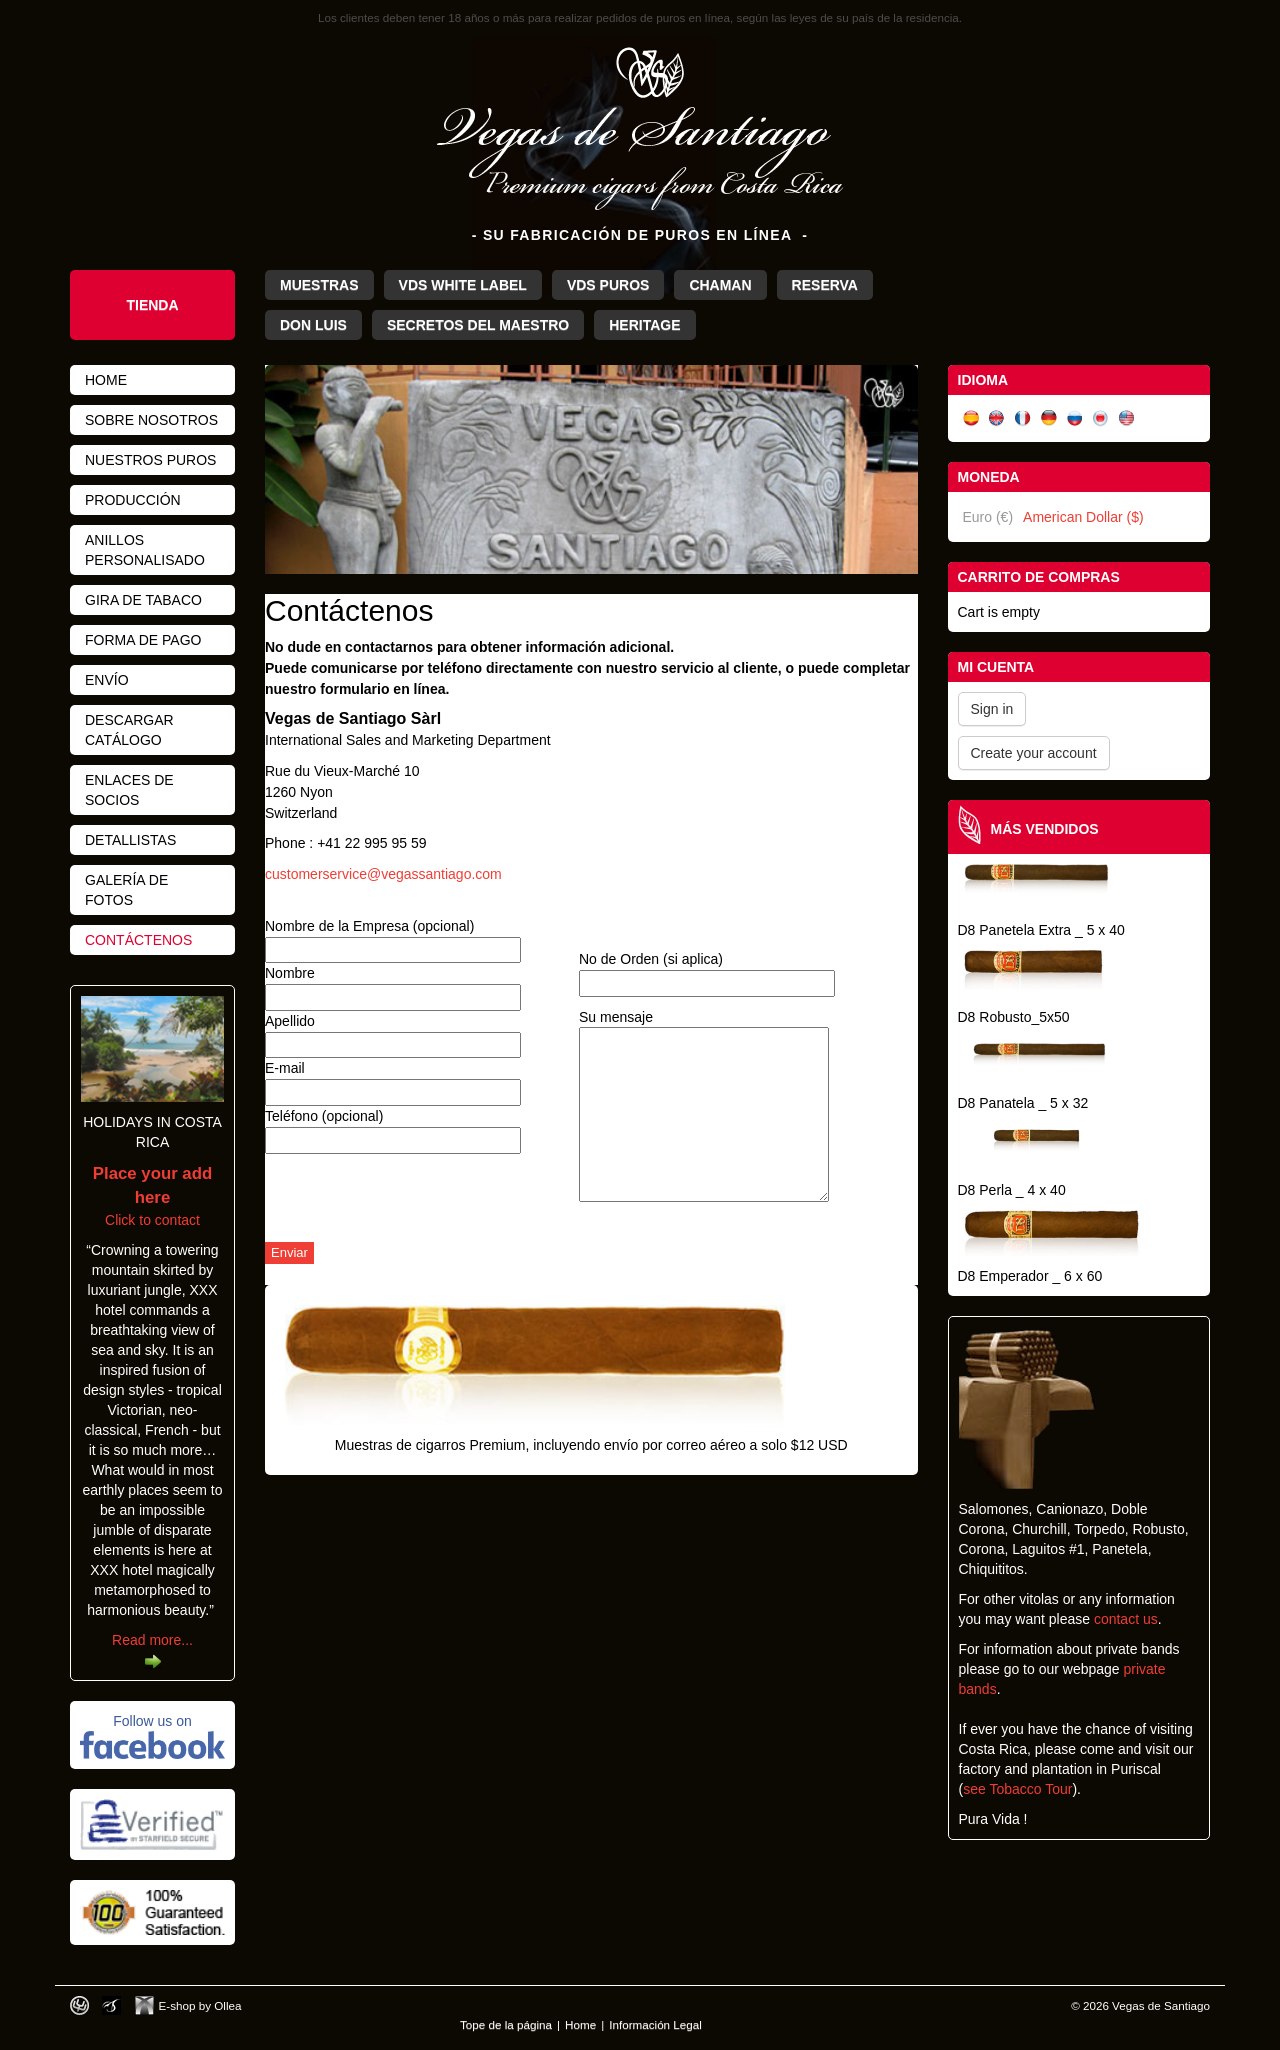  What do you see at coordinates (1017, 1789) in the screenshot?
I see `see Tobacco Tour` at bounding box center [1017, 1789].